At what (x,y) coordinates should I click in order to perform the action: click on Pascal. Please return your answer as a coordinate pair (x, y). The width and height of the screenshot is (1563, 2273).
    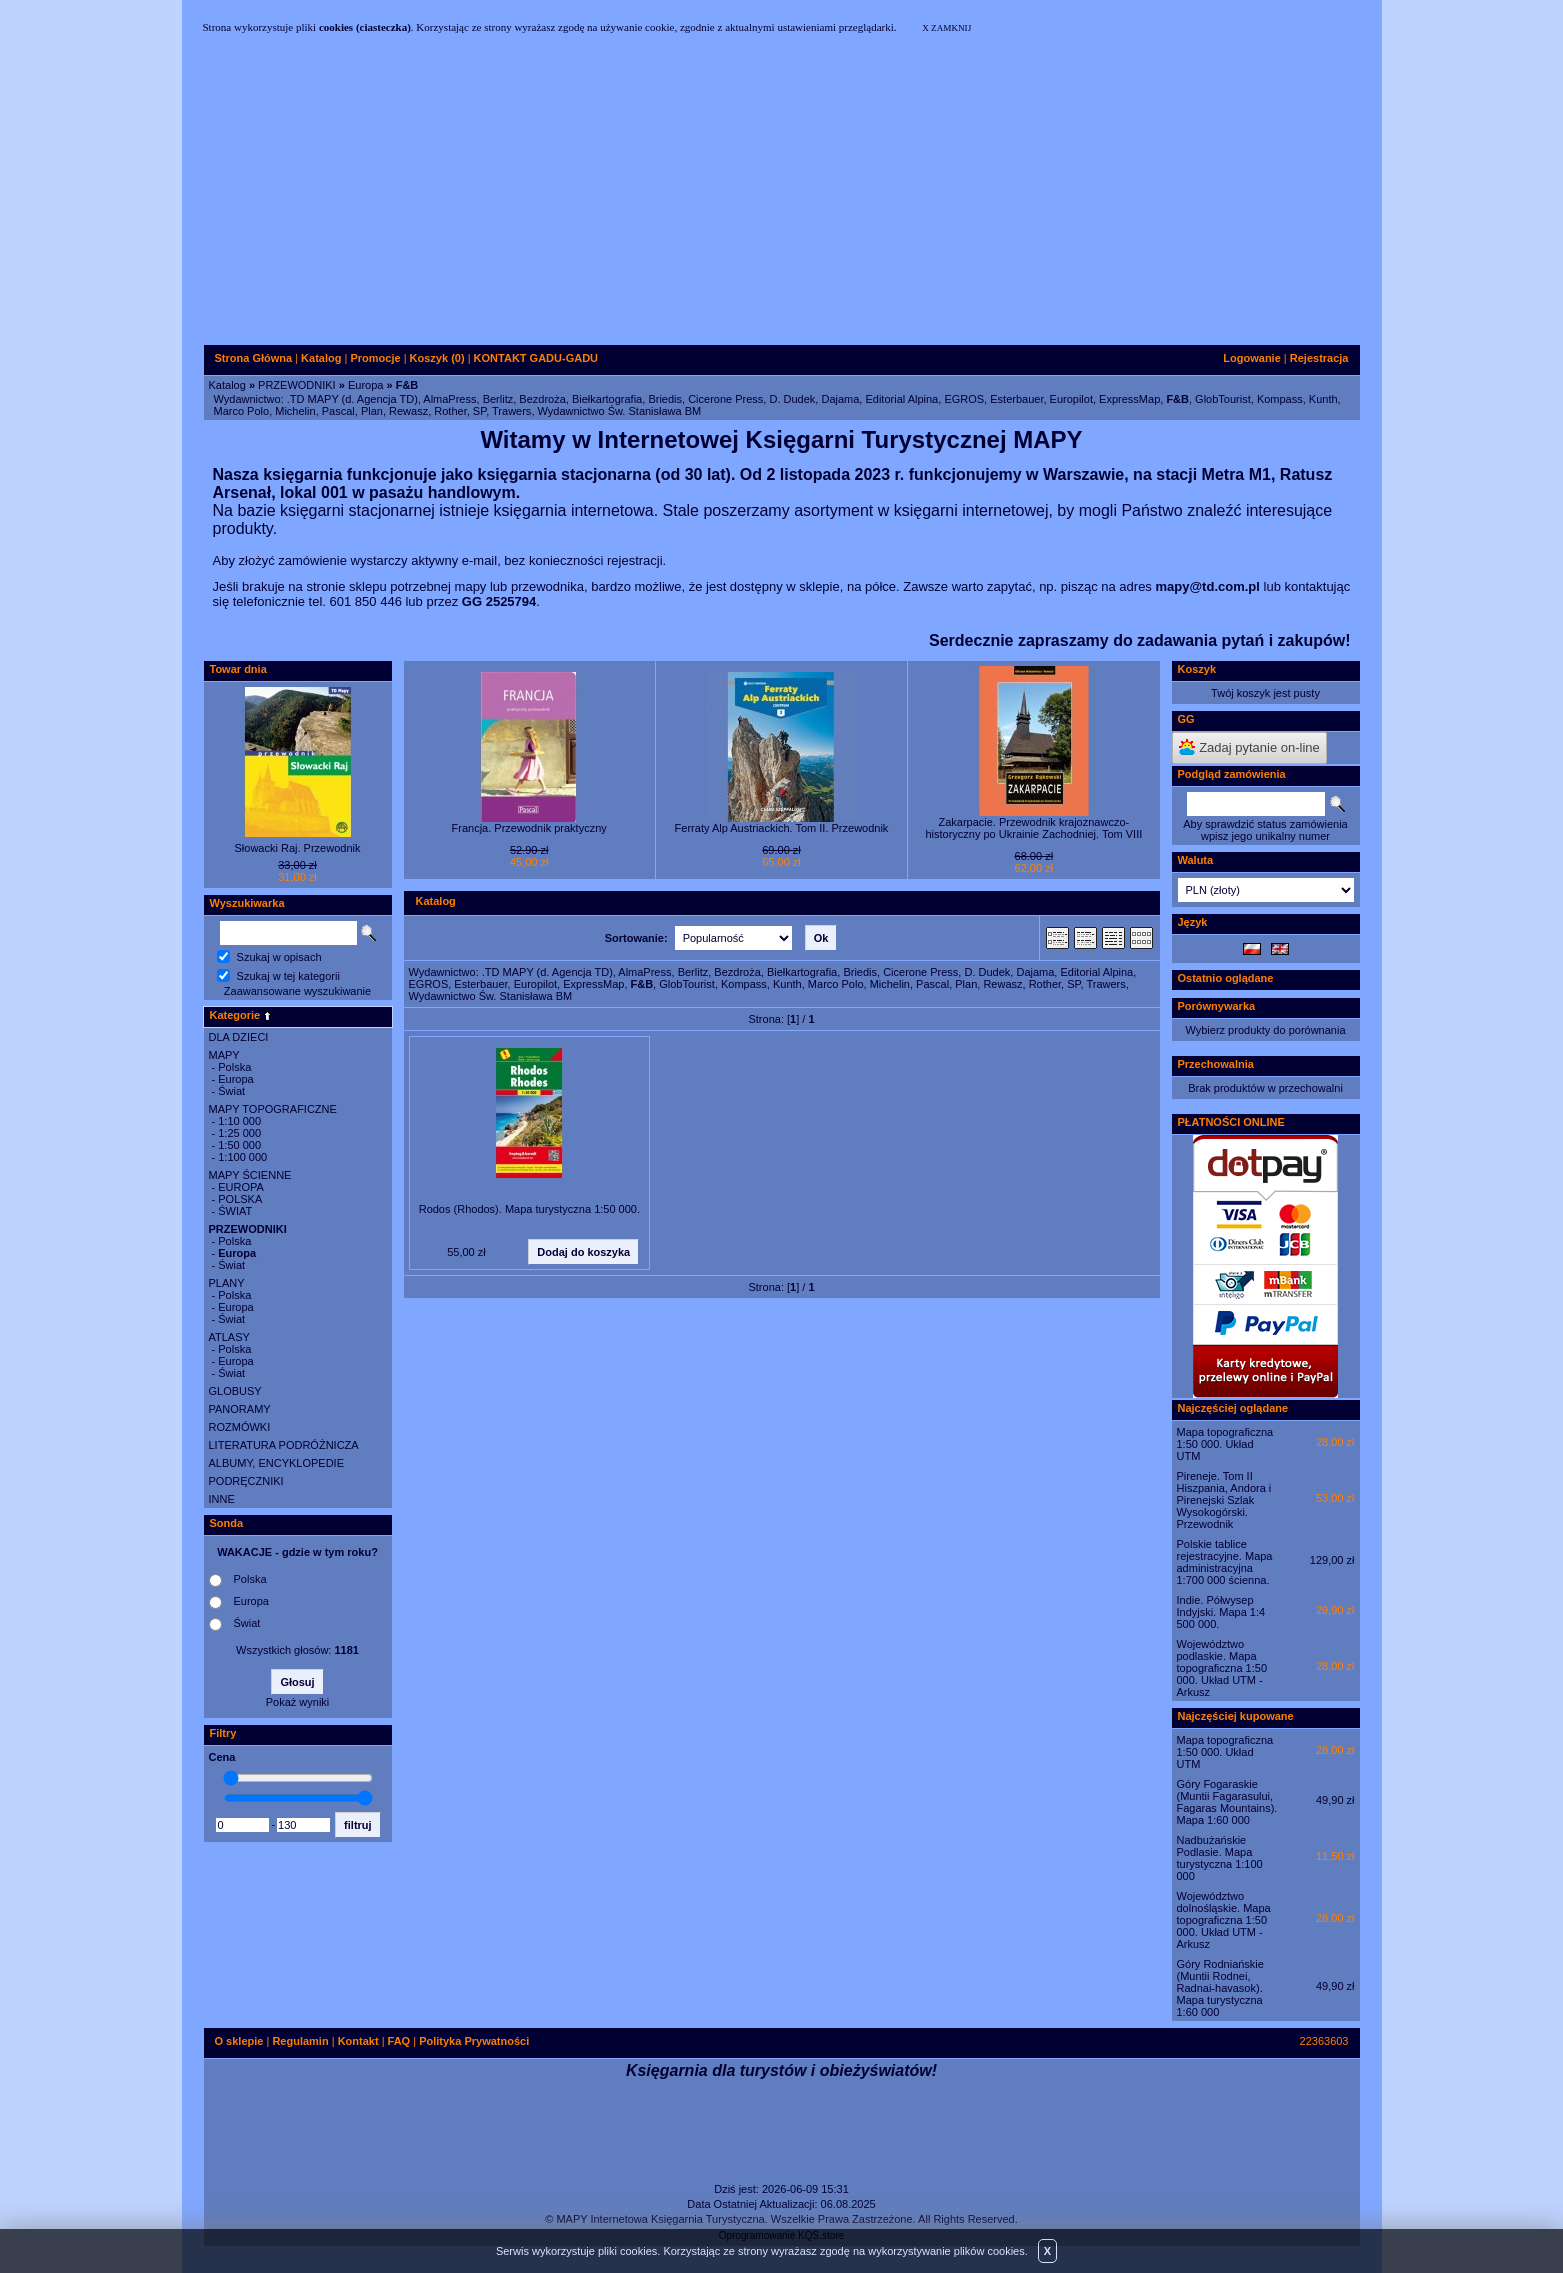
    Looking at the image, I should click on (338, 411).